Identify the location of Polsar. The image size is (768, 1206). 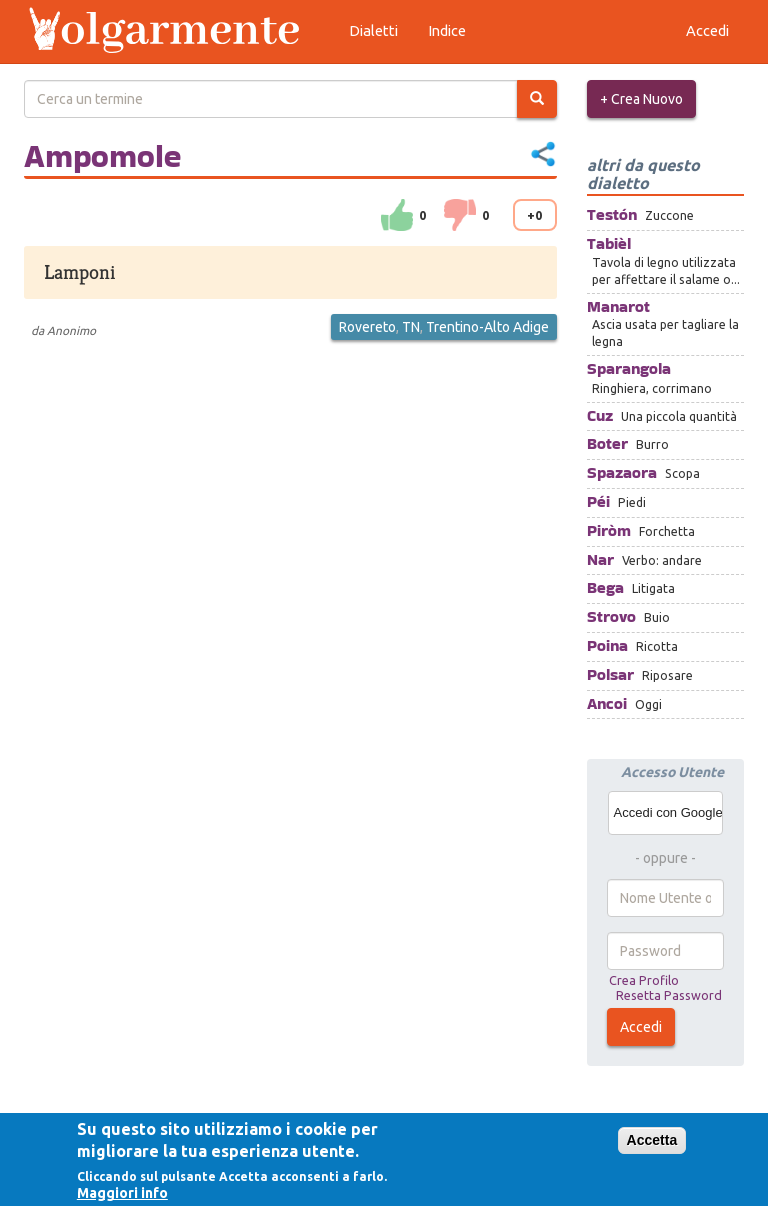
(610, 674).